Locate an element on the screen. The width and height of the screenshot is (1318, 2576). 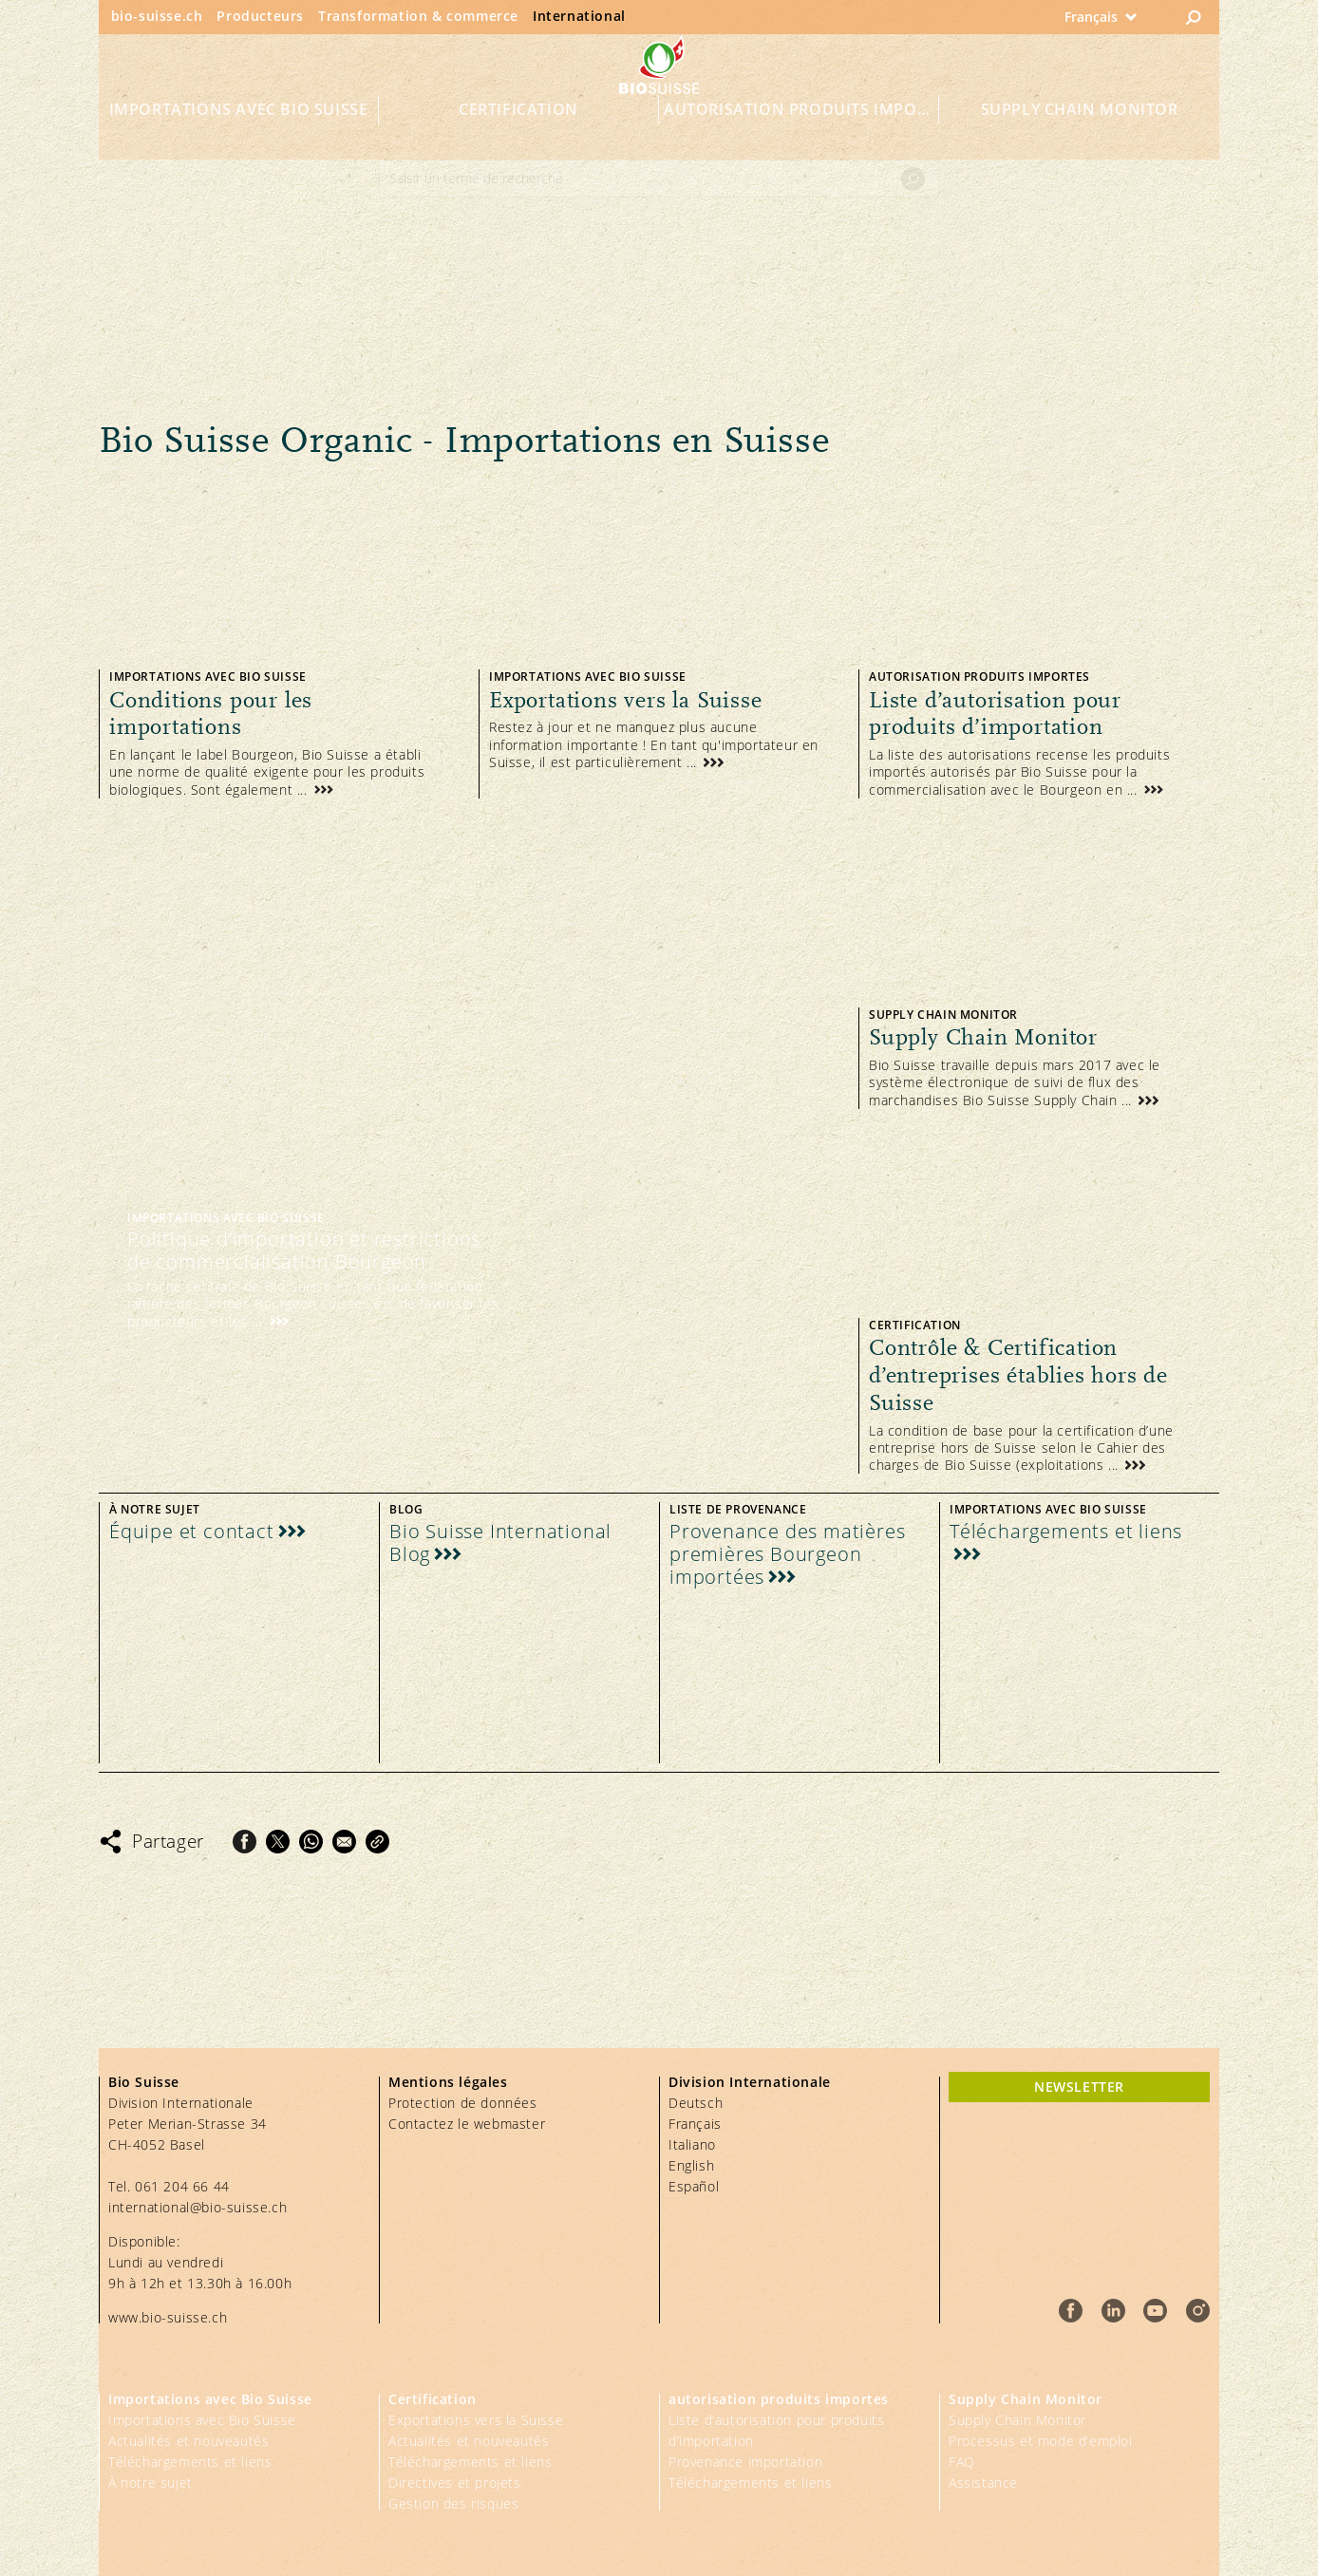
061 204 66 44 is located at coordinates (182, 2186).